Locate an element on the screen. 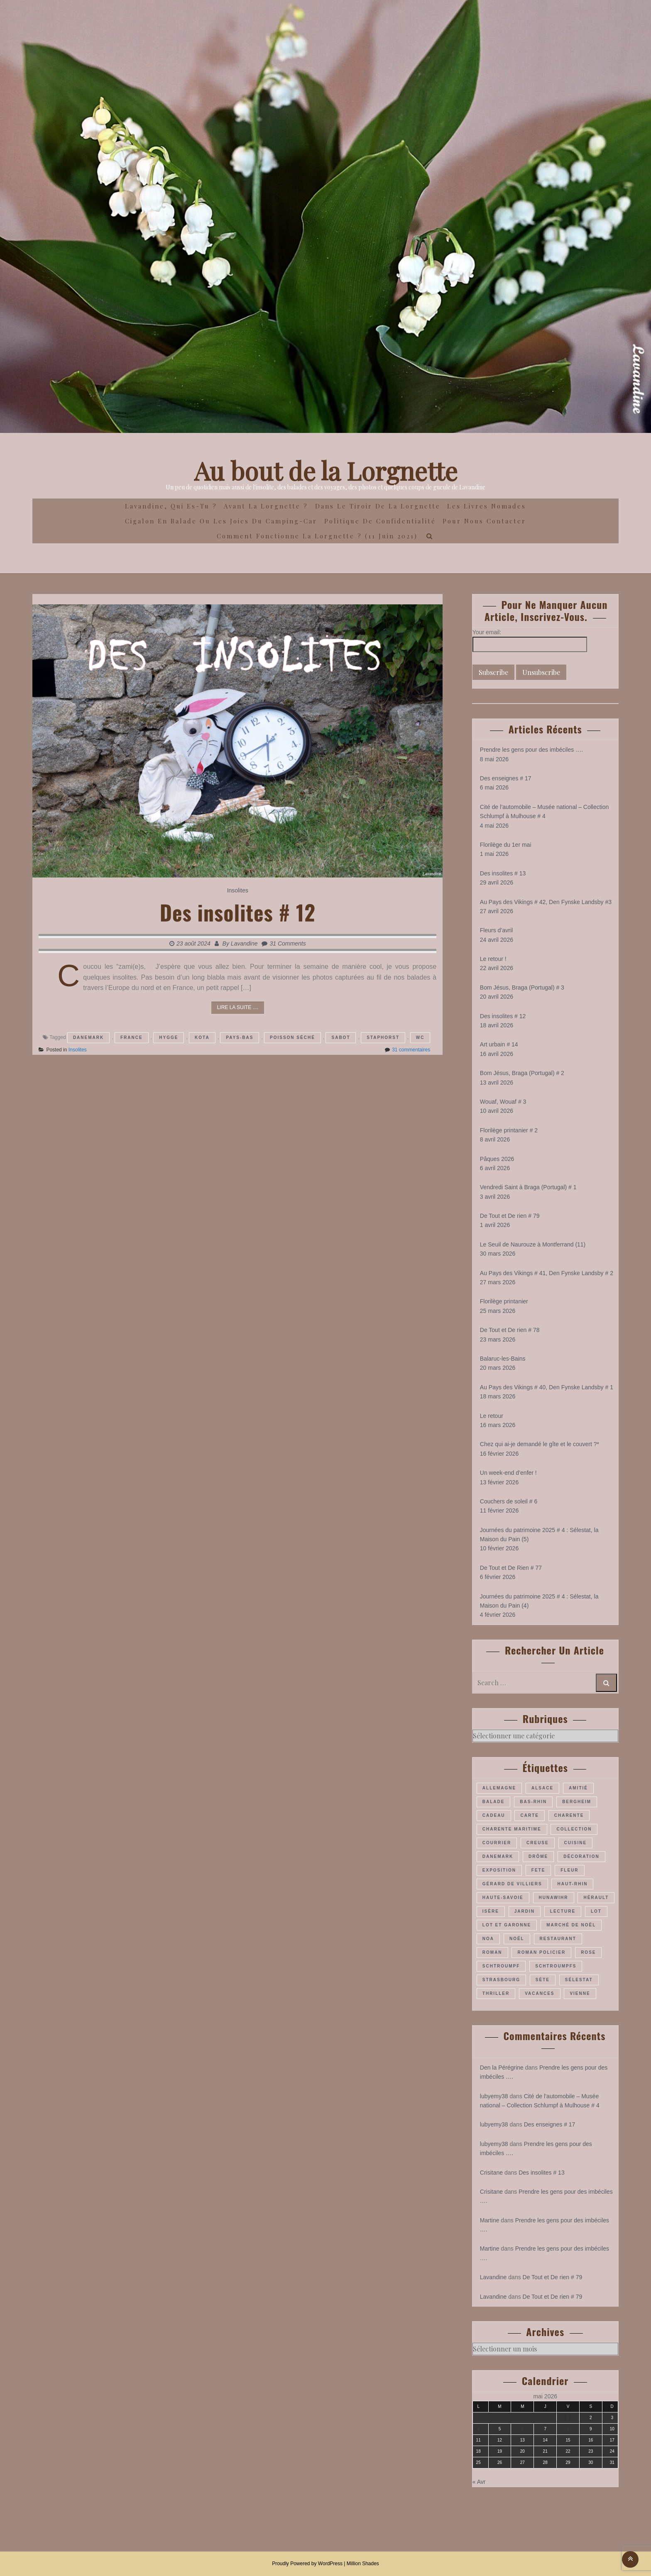  Your email: is located at coordinates (487, 632).